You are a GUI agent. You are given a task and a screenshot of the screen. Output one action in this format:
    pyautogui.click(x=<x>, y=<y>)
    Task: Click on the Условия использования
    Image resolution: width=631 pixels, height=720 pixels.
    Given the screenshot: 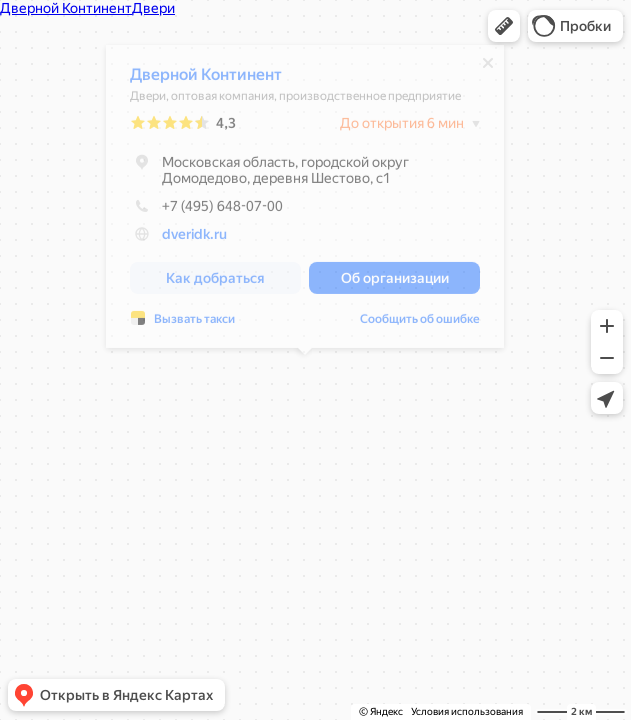 What is the action you would take?
    pyautogui.click(x=467, y=711)
    